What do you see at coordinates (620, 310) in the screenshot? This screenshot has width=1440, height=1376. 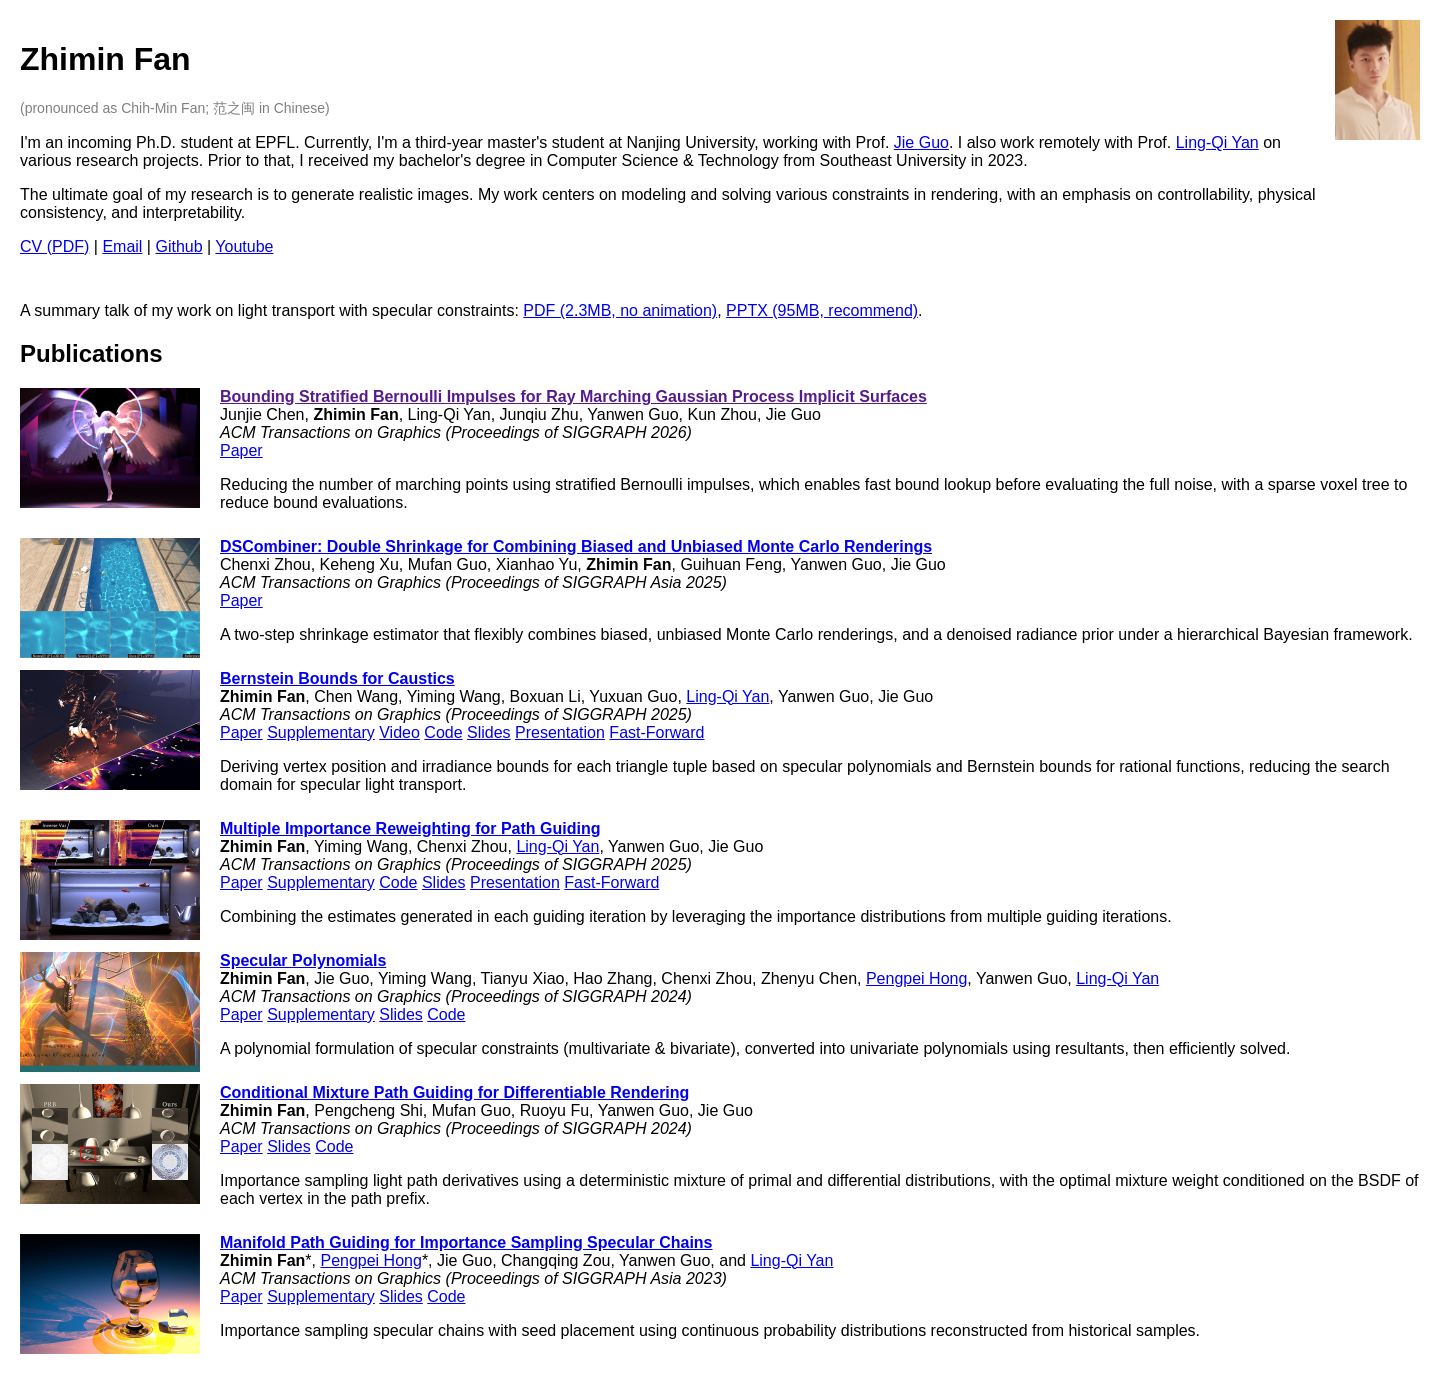 I see `PDF (2.3MB, no animation)` at bounding box center [620, 310].